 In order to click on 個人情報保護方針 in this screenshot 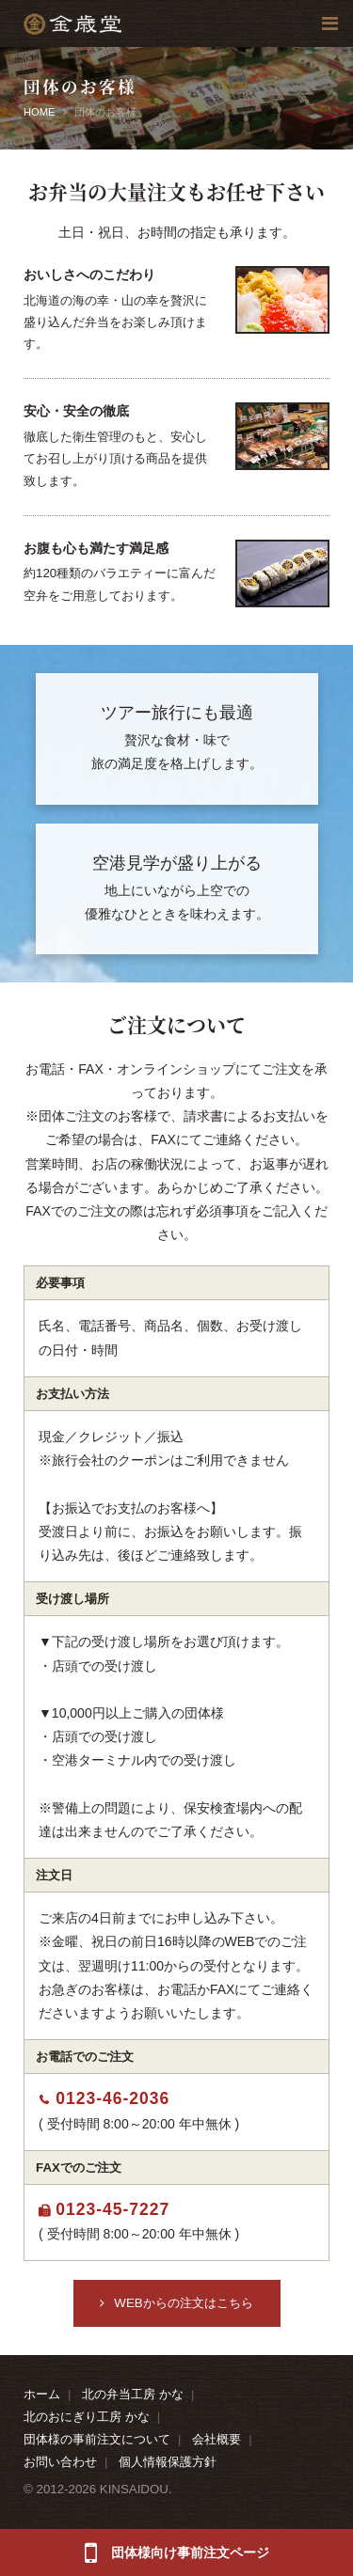, I will do `click(168, 2462)`.